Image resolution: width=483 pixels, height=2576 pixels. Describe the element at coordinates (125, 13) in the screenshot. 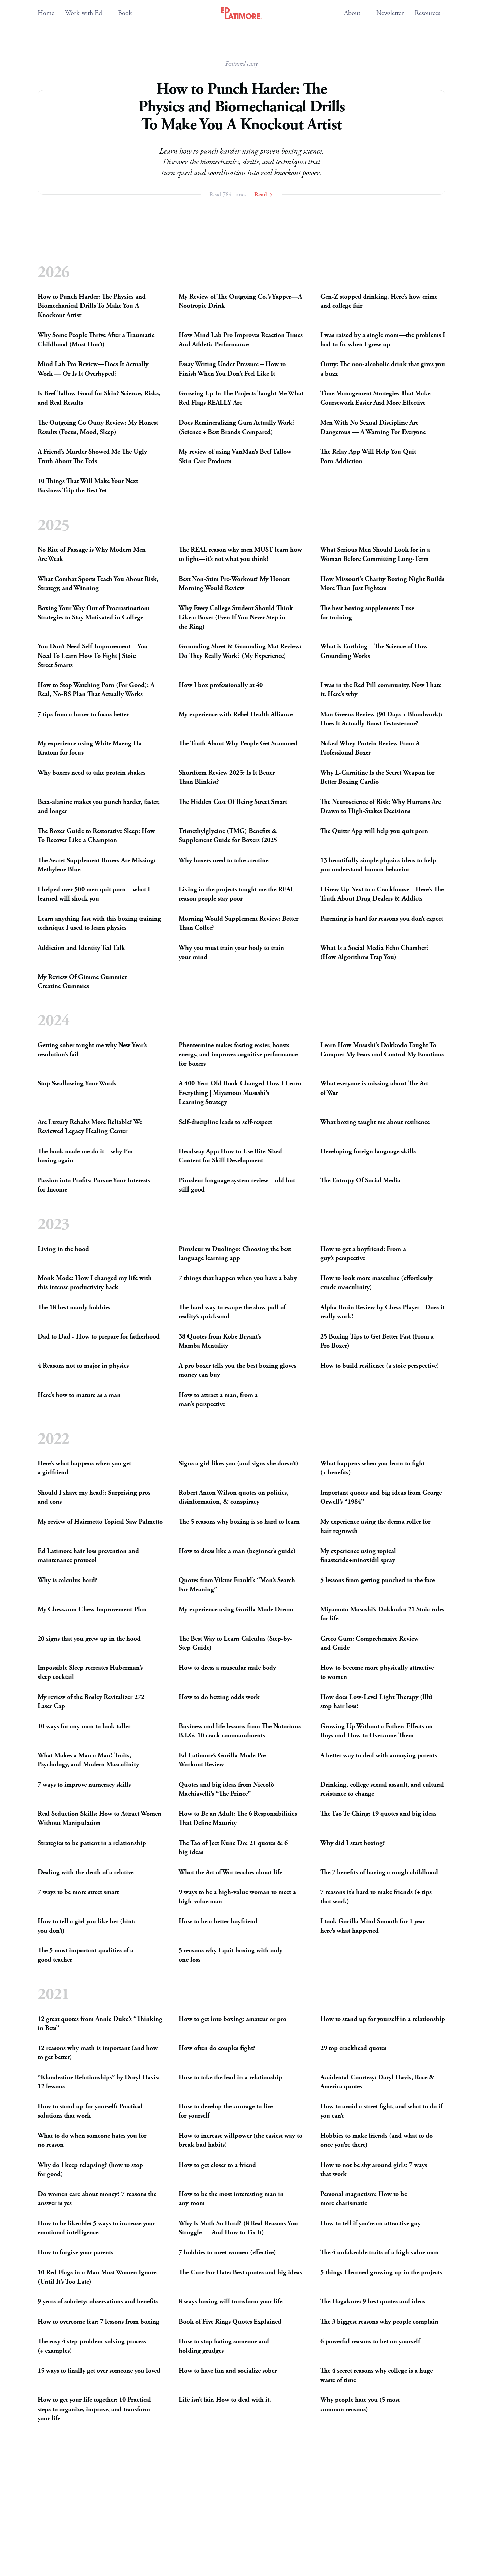

I see `Book` at that location.